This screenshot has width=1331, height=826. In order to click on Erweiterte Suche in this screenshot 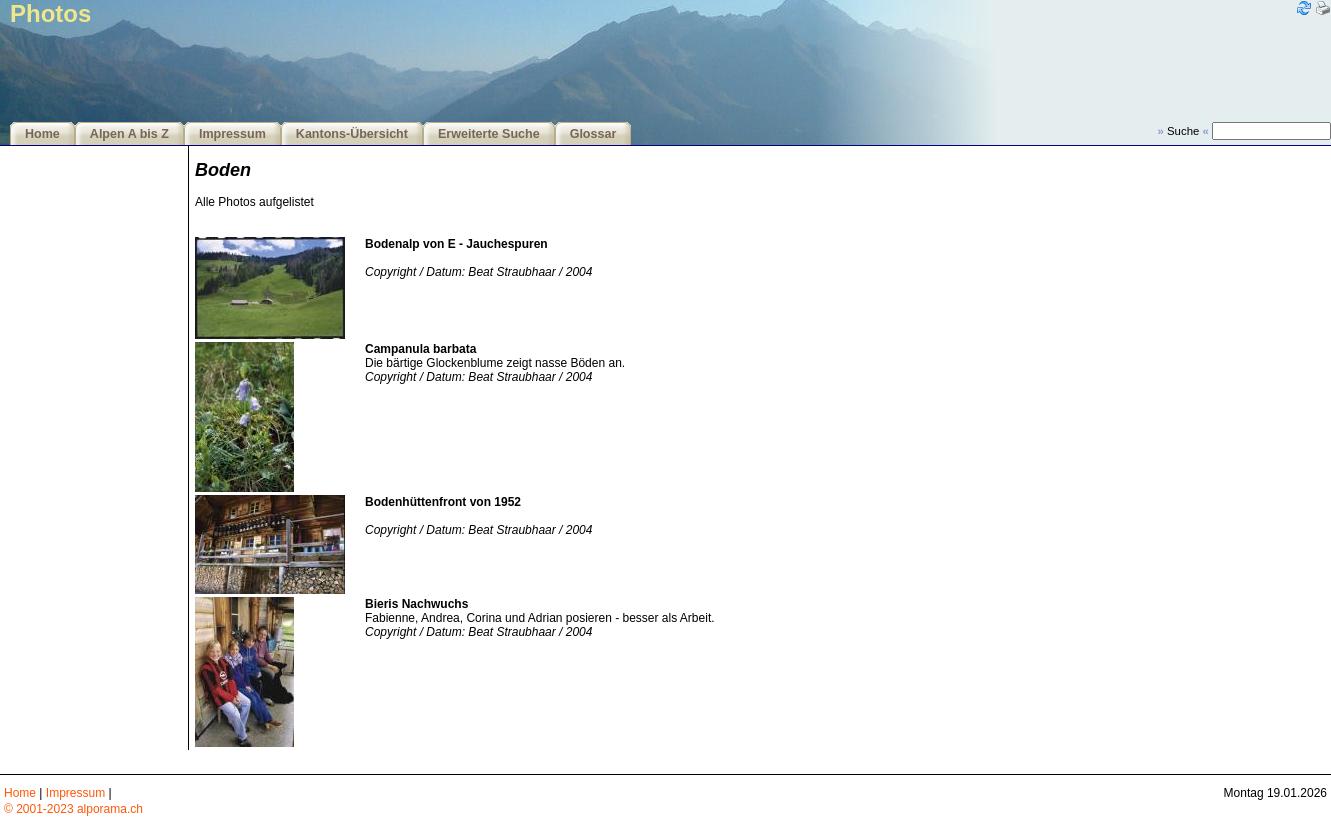, I will do `click(489, 134)`.